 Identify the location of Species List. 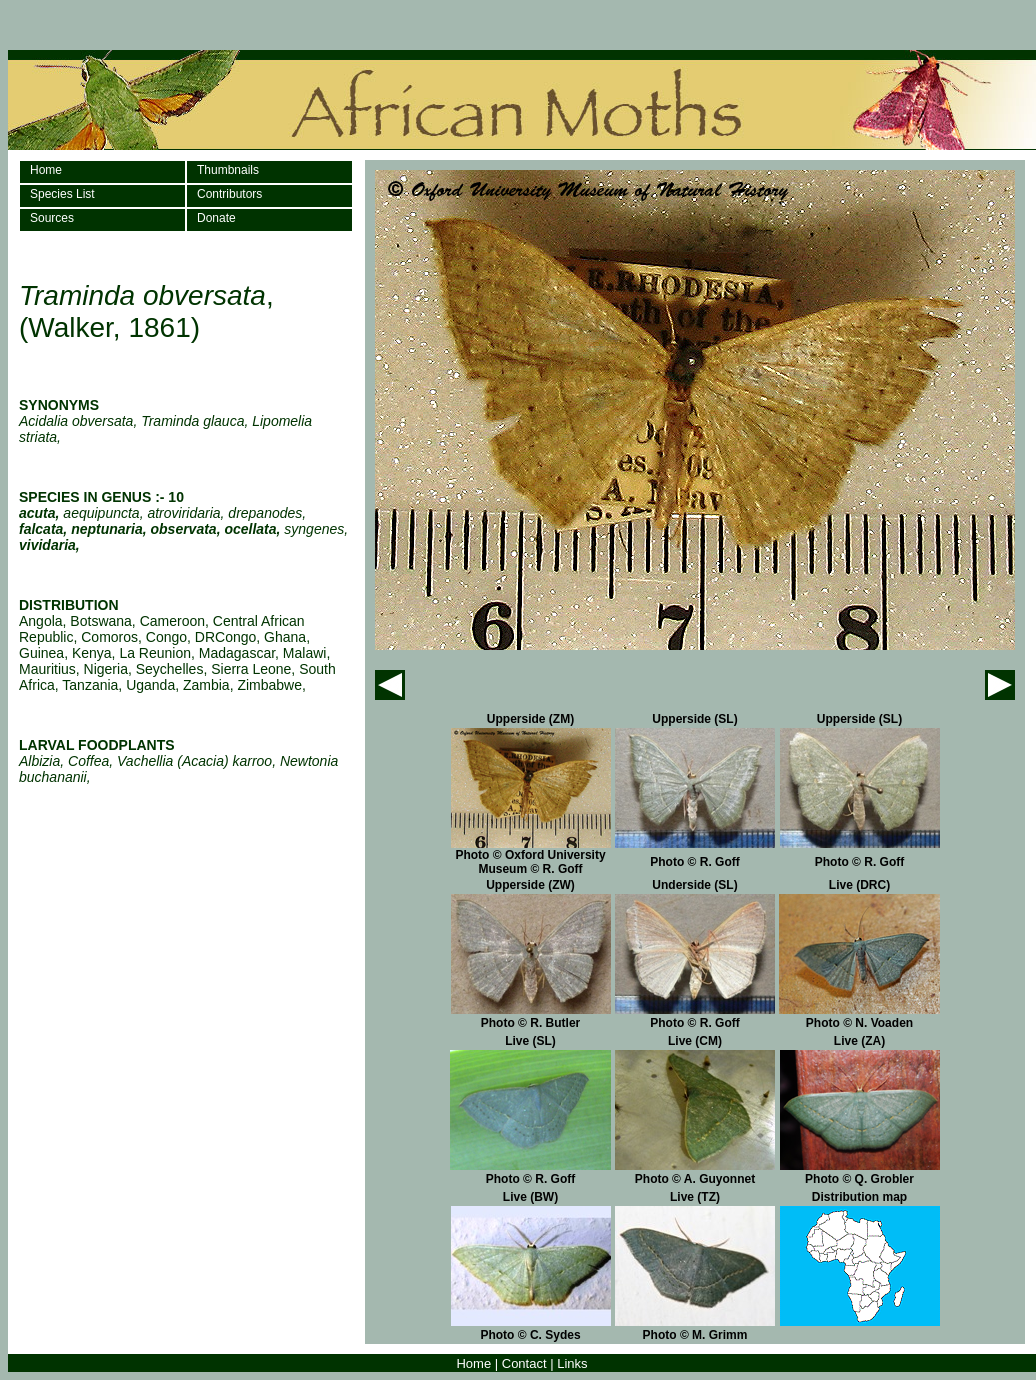
(62, 194).